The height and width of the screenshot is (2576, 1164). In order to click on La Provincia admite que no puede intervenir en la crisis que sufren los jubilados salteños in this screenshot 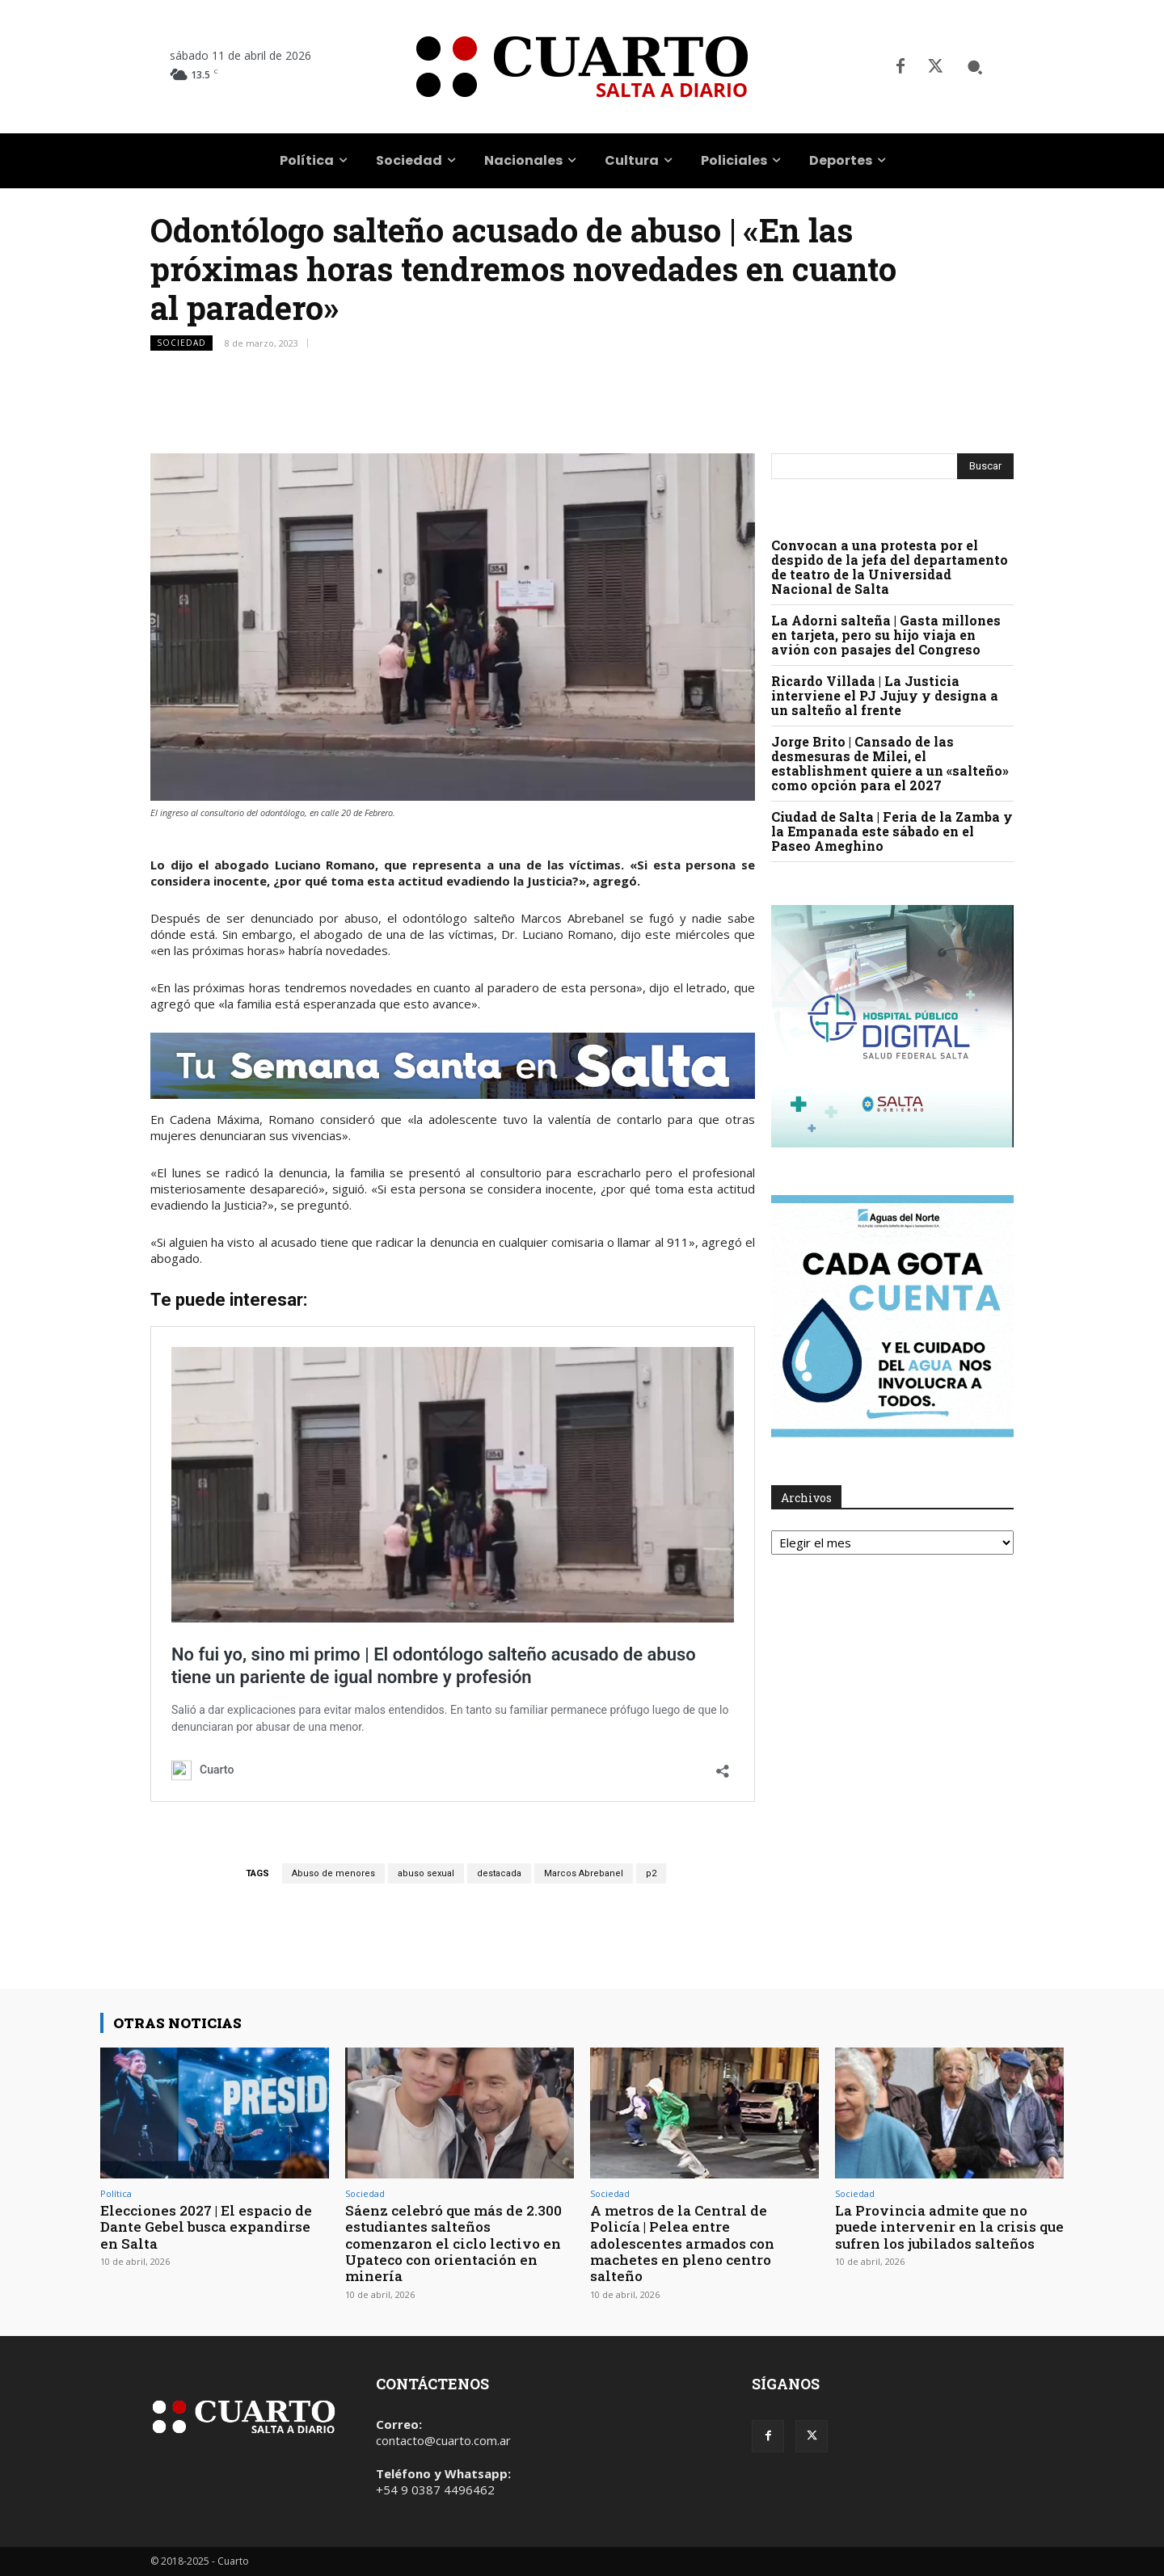, I will do `click(949, 2227)`.